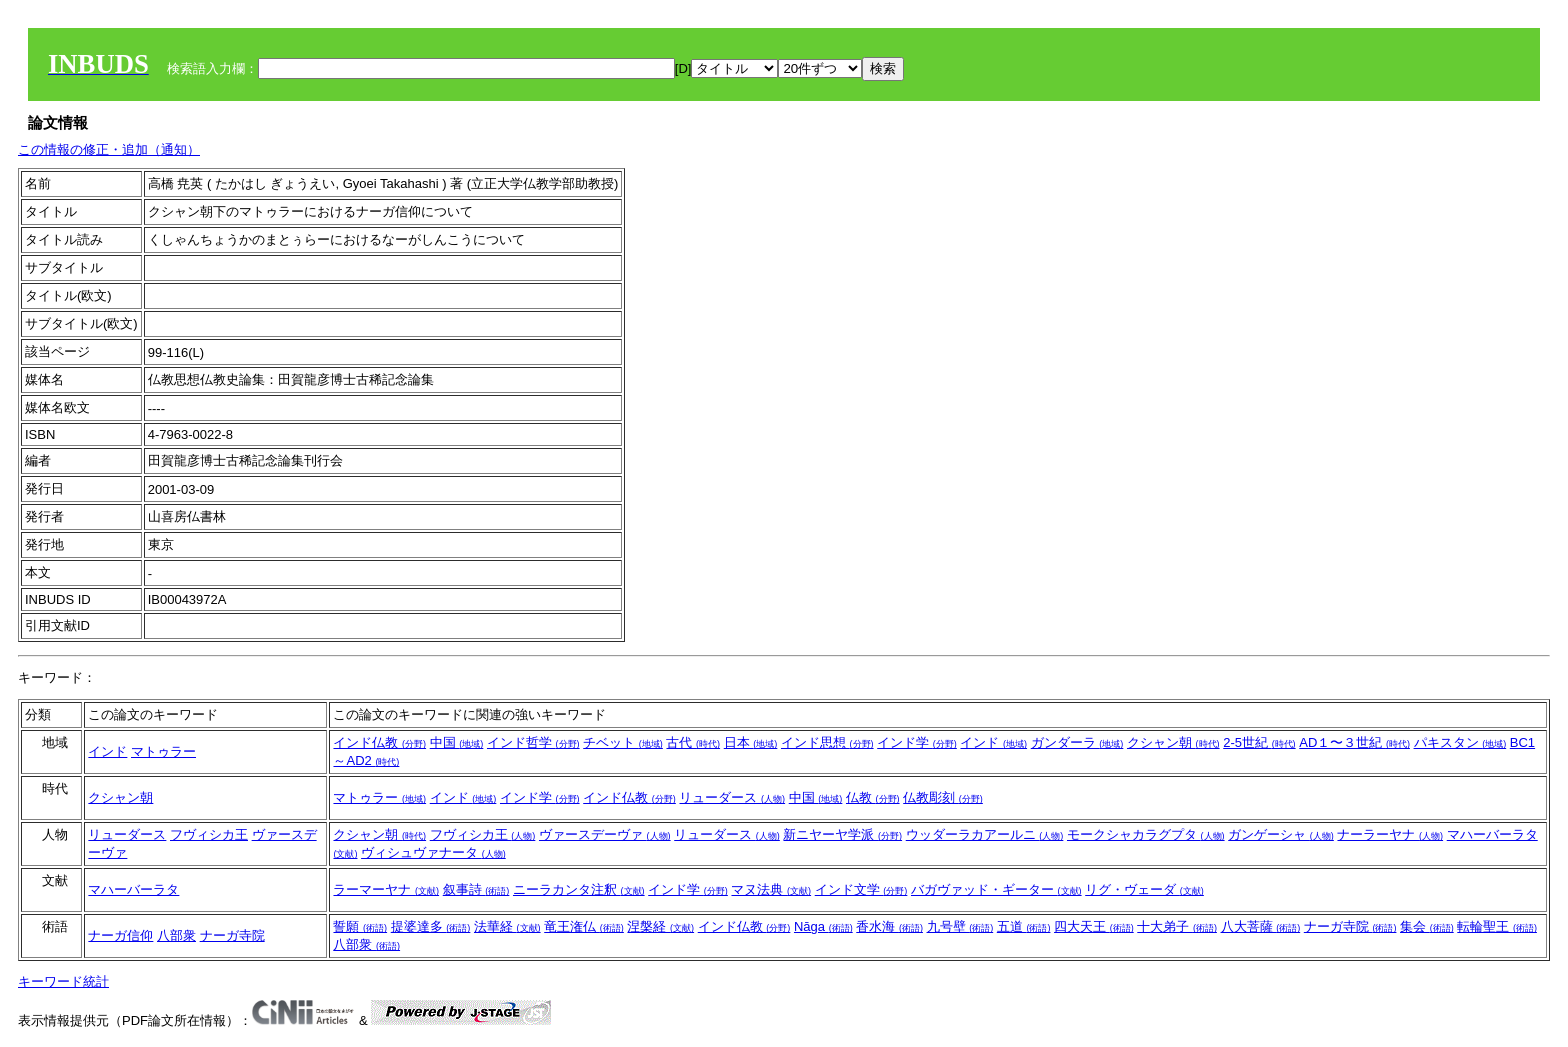  What do you see at coordinates (133, 889) in the screenshot?
I see `マハーバーラタ` at bounding box center [133, 889].